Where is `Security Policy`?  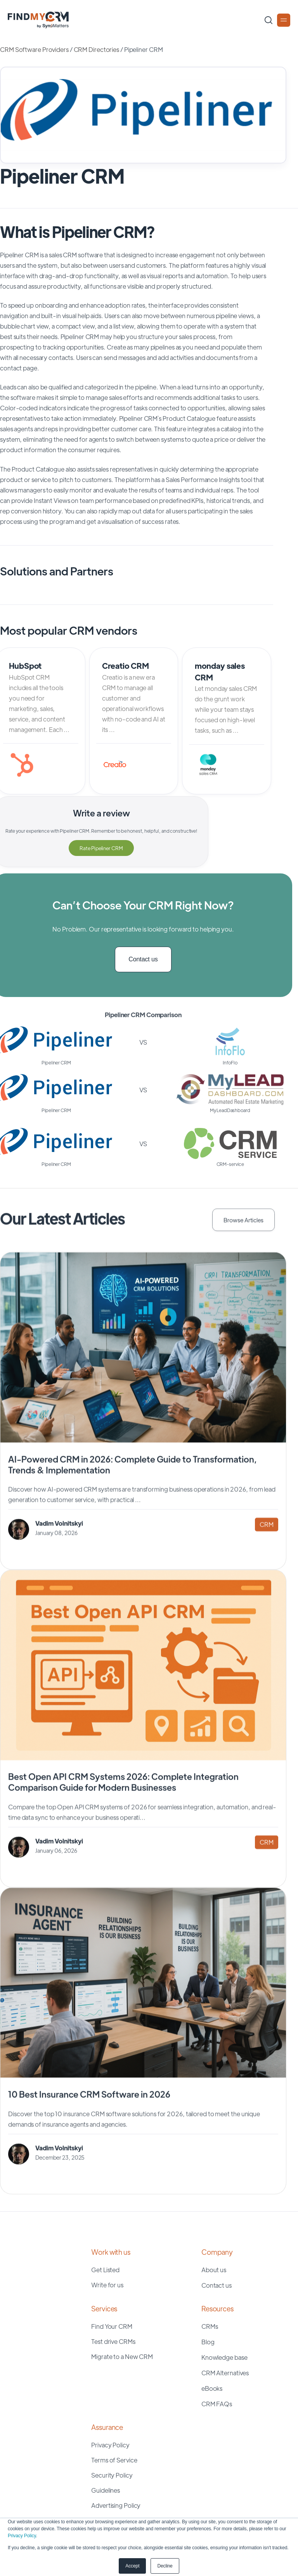 Security Policy is located at coordinates (112, 2471).